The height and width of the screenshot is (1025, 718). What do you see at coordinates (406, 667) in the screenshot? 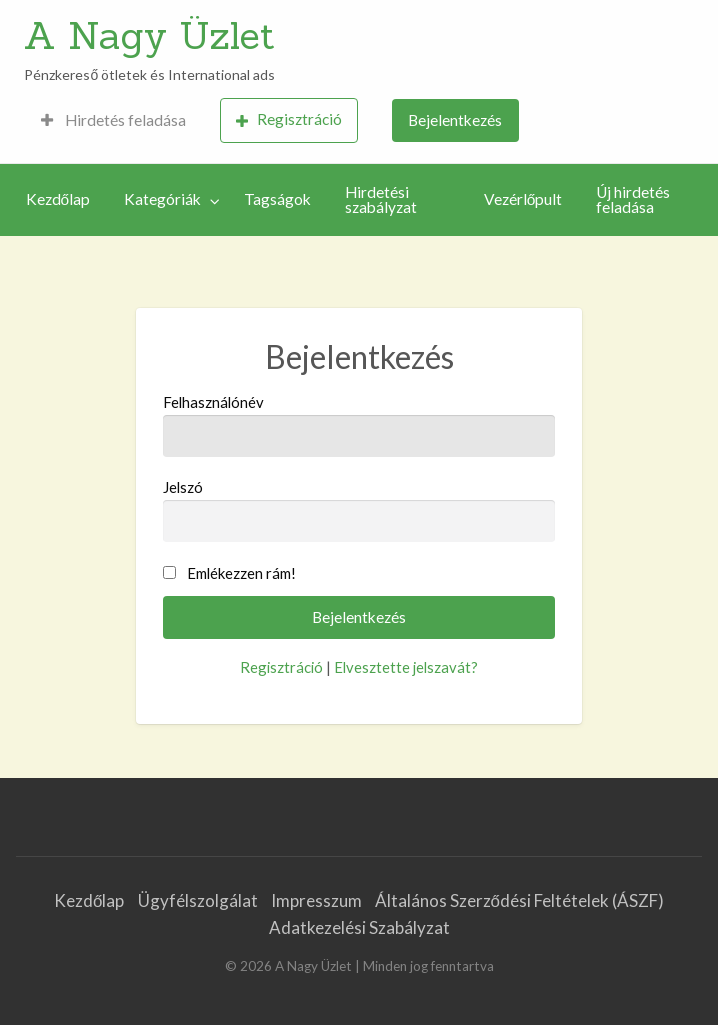
I see `Elvesztette jelszavát?` at bounding box center [406, 667].